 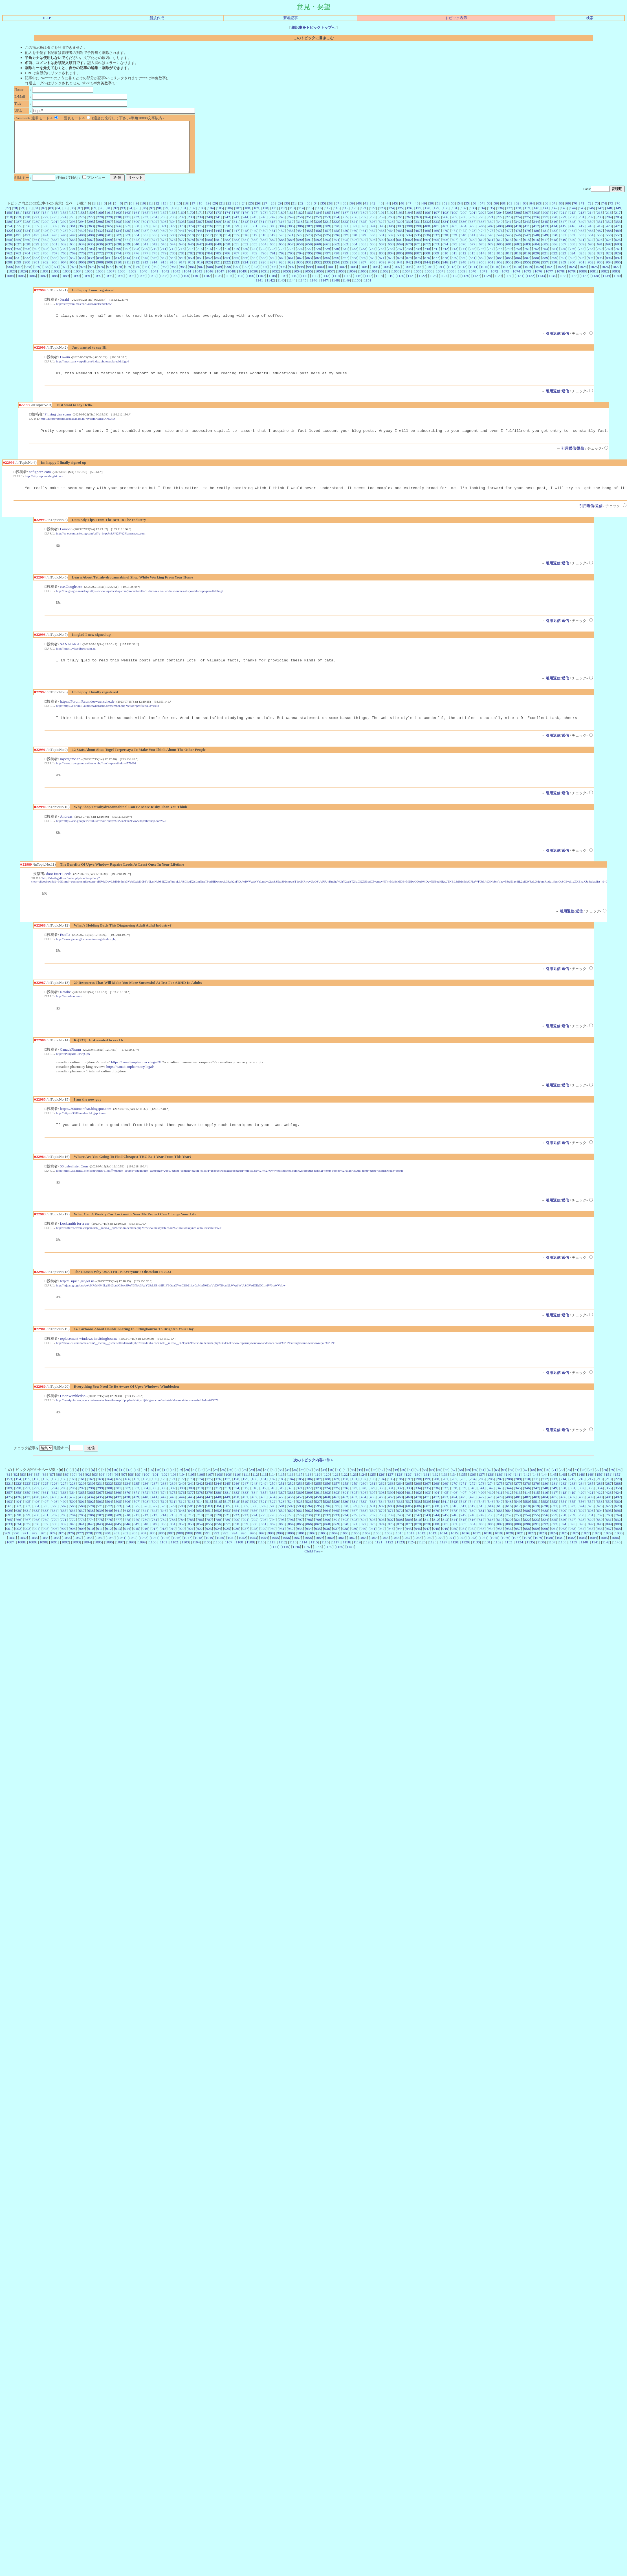 I want to click on 345, so click(x=545, y=232).